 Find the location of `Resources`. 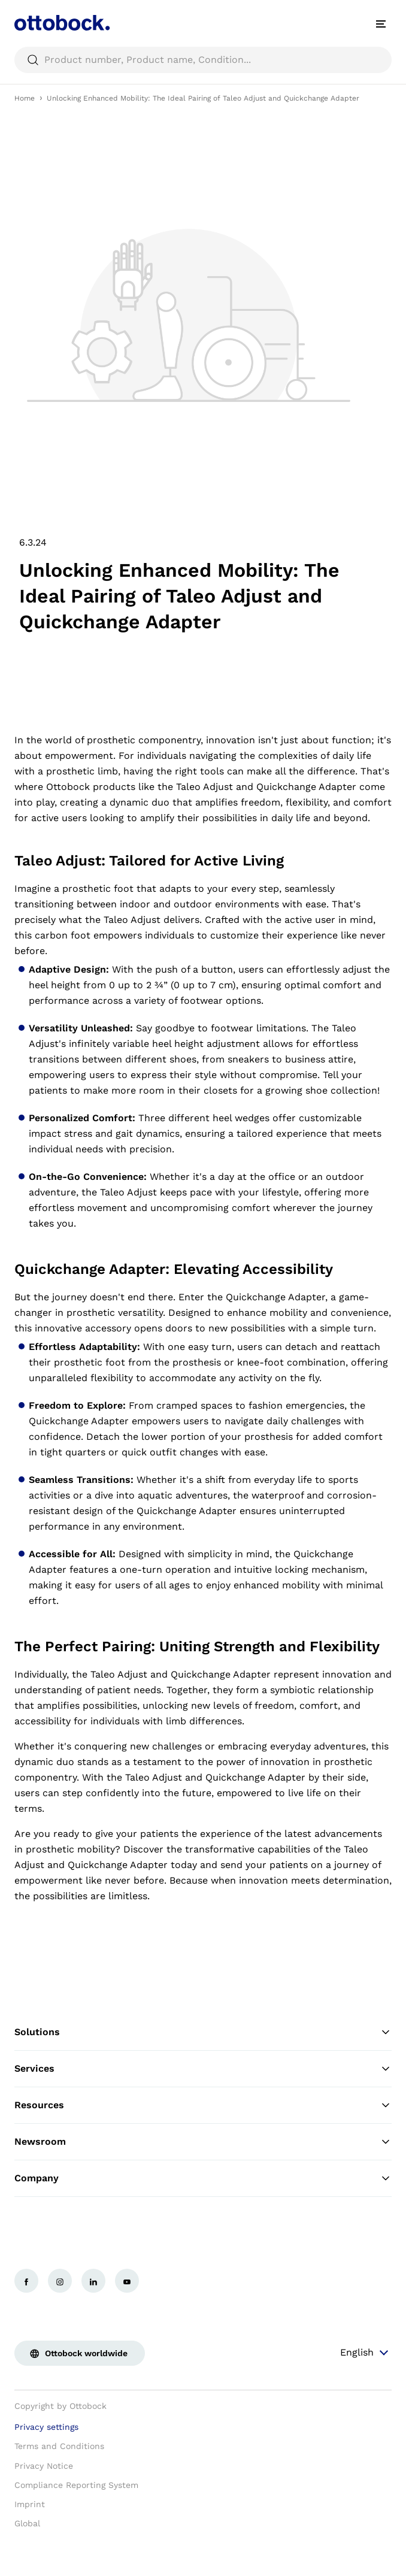

Resources is located at coordinates (203, 2105).